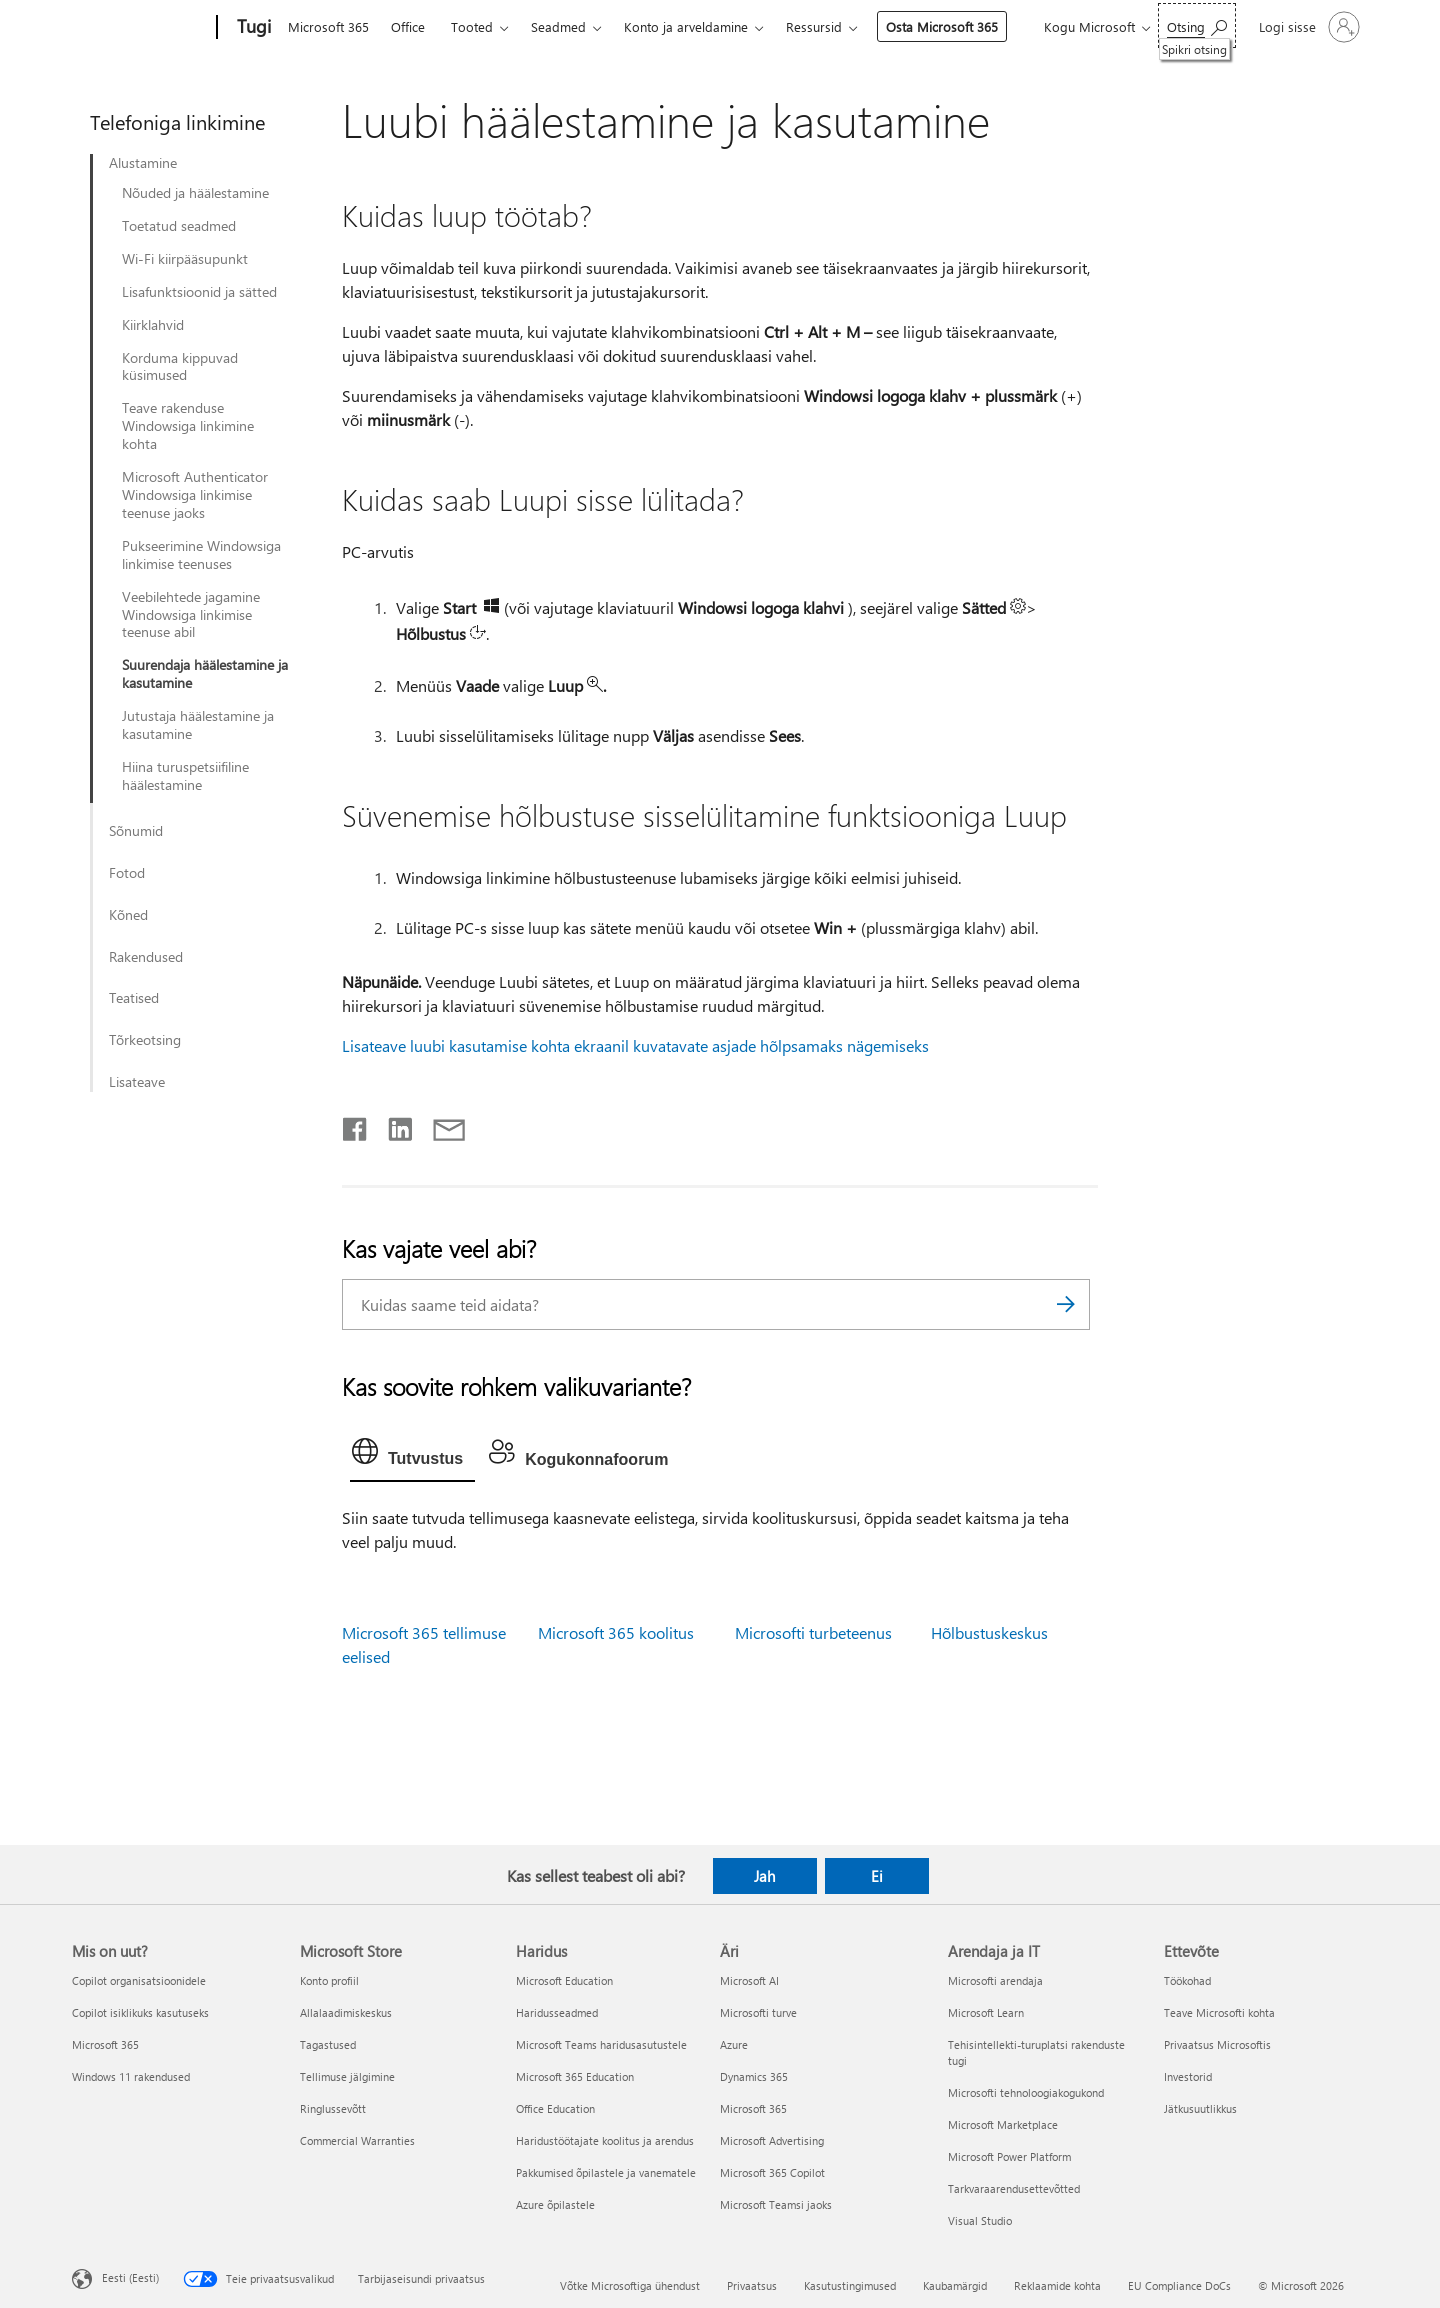 This screenshot has height=2308, width=1440. I want to click on Office, so click(408, 26).